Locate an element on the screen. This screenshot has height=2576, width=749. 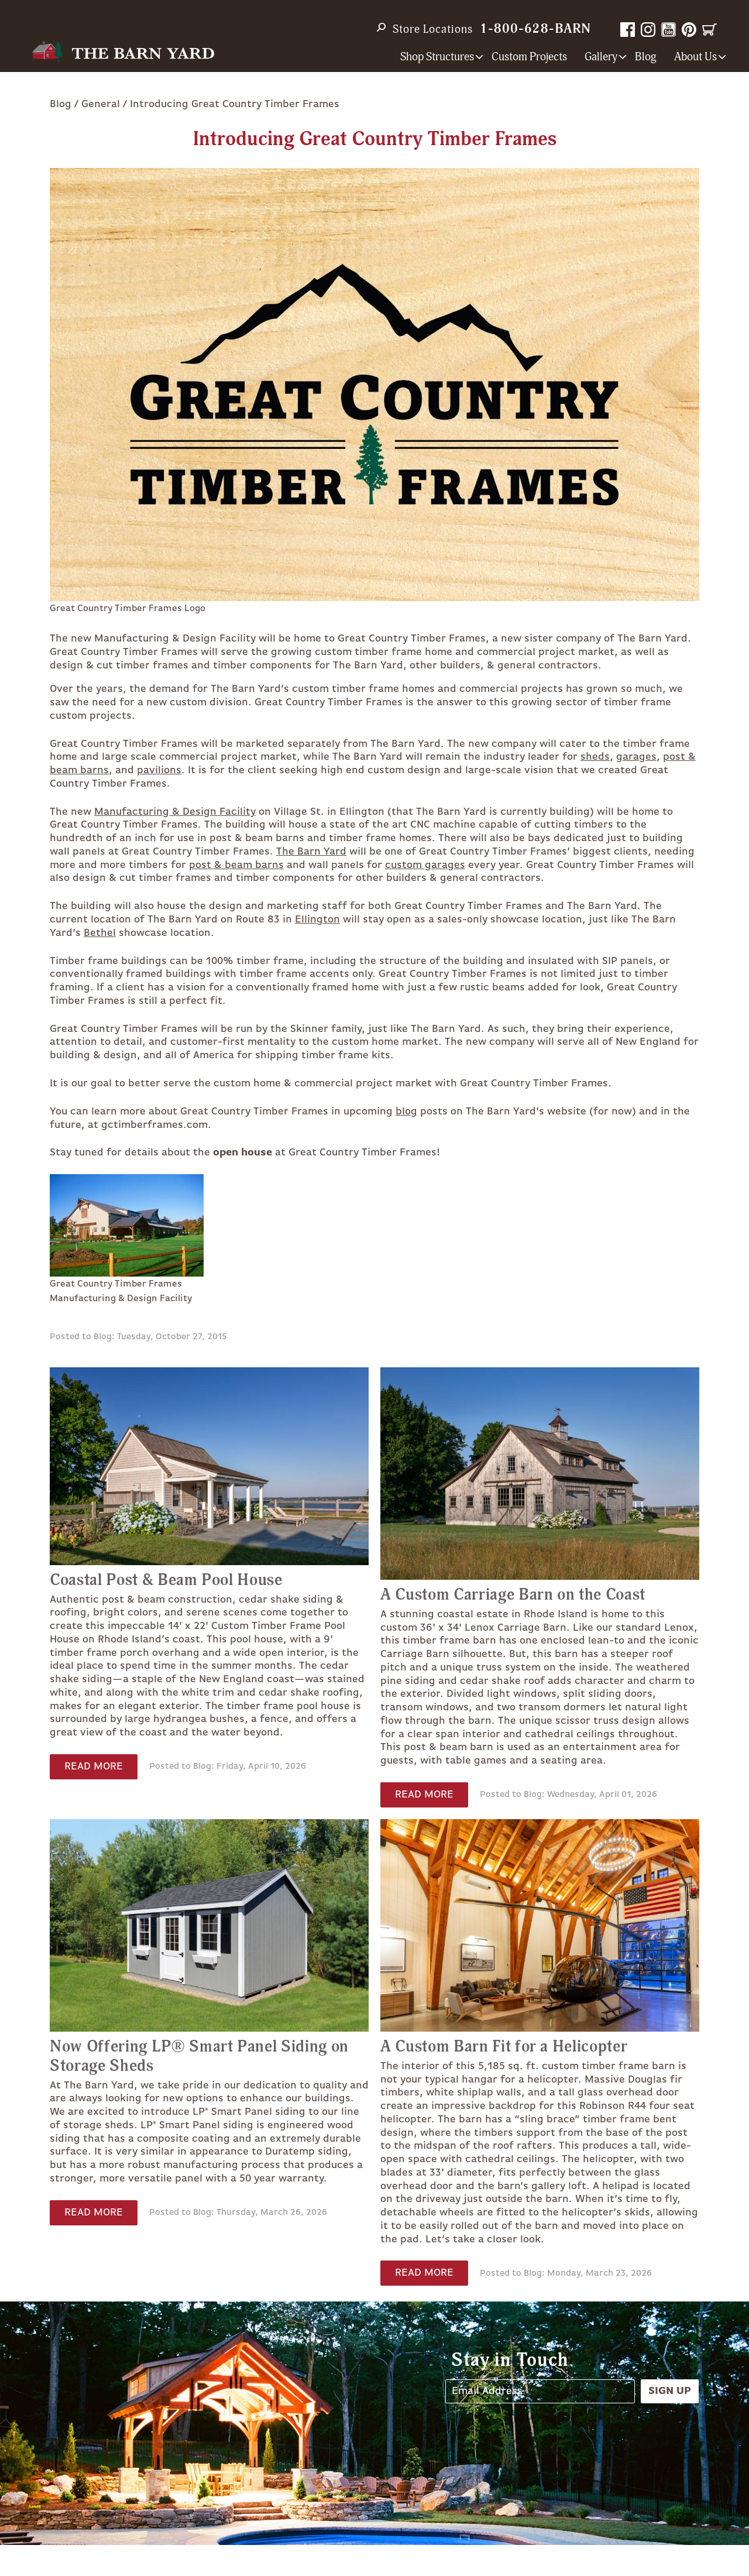
Cart is located at coordinates (709, 29).